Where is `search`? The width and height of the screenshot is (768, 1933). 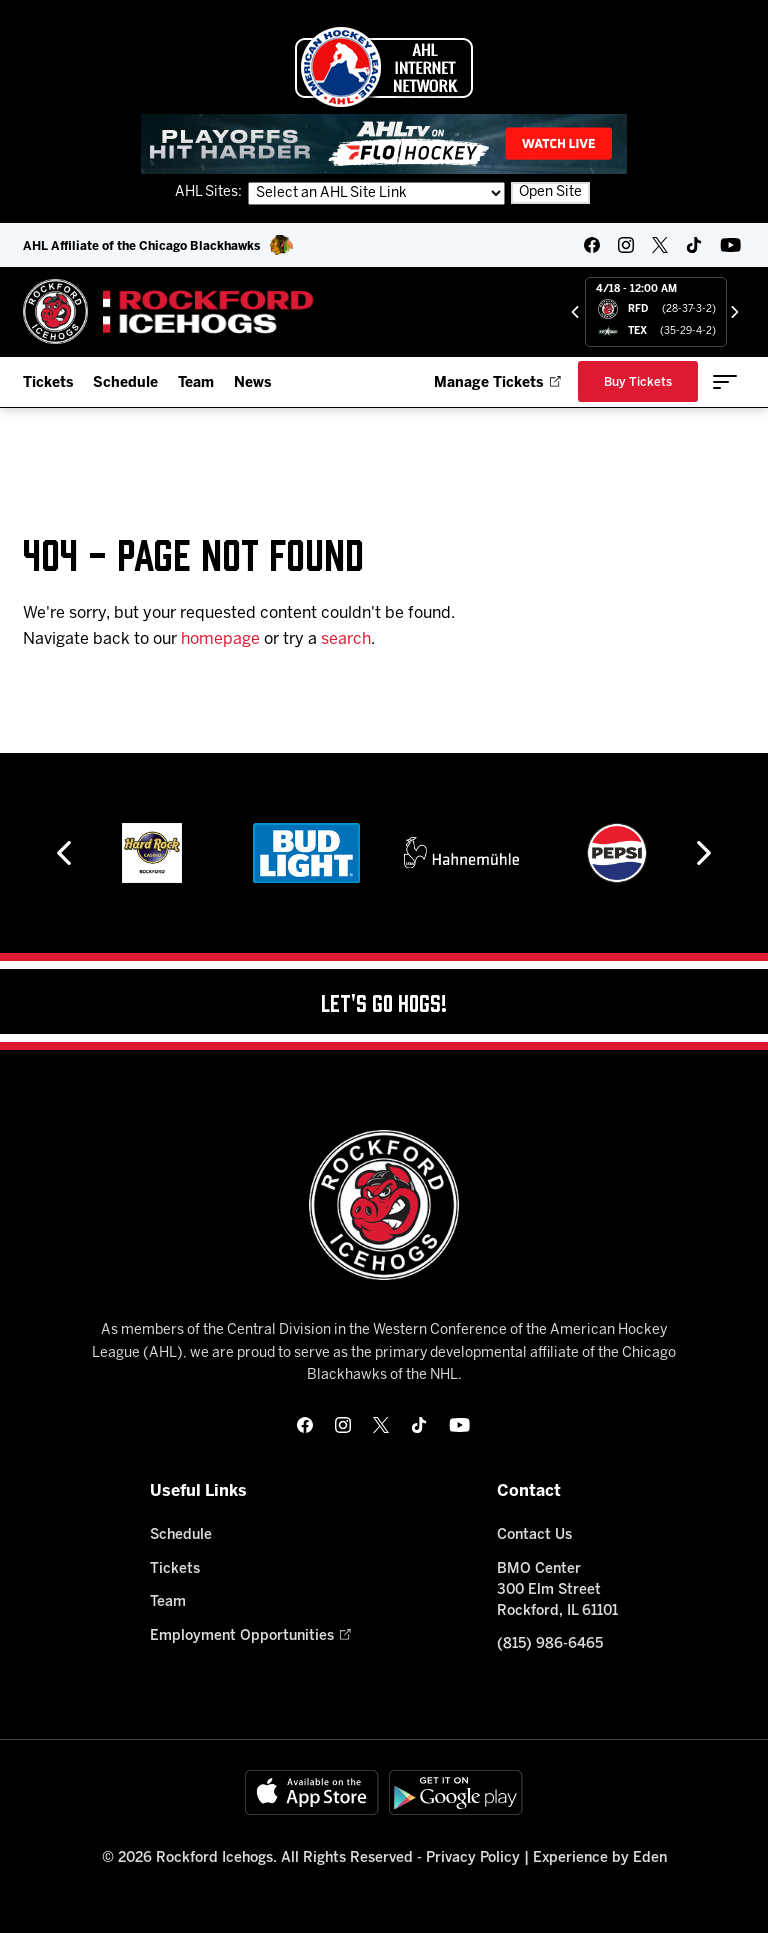
search is located at coordinates (346, 639).